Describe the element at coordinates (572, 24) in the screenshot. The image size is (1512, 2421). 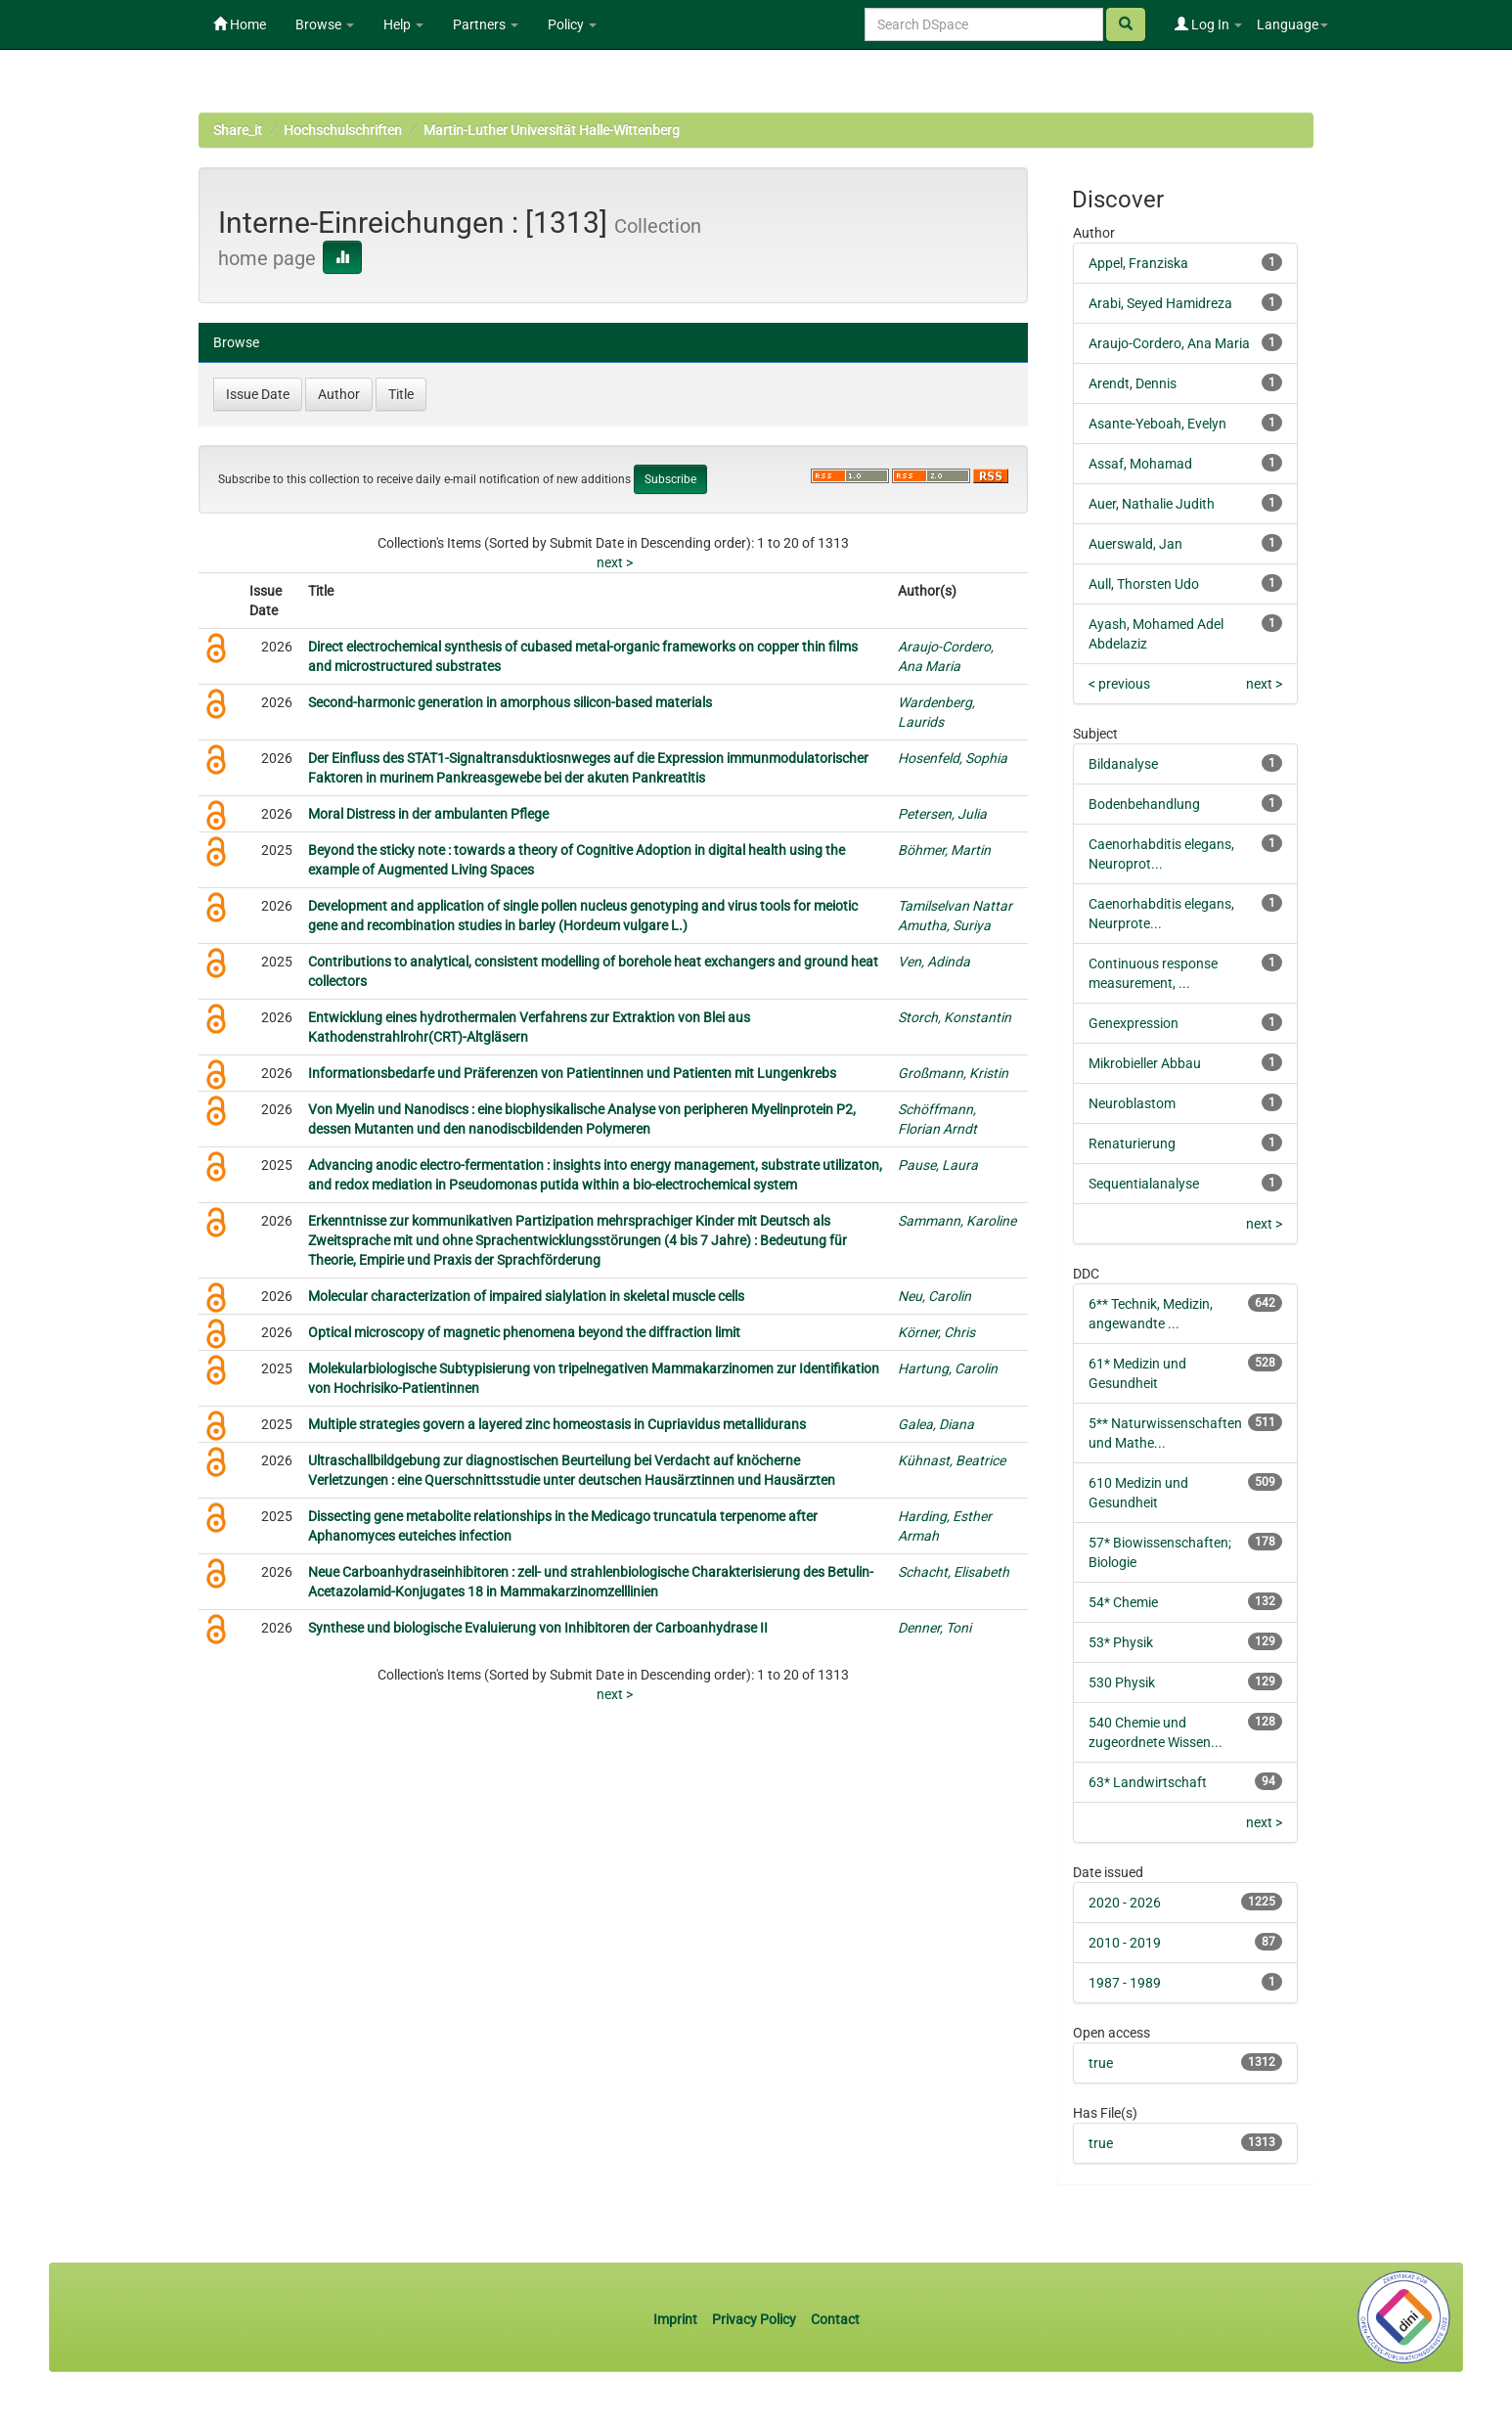
I see `Policy` at that location.